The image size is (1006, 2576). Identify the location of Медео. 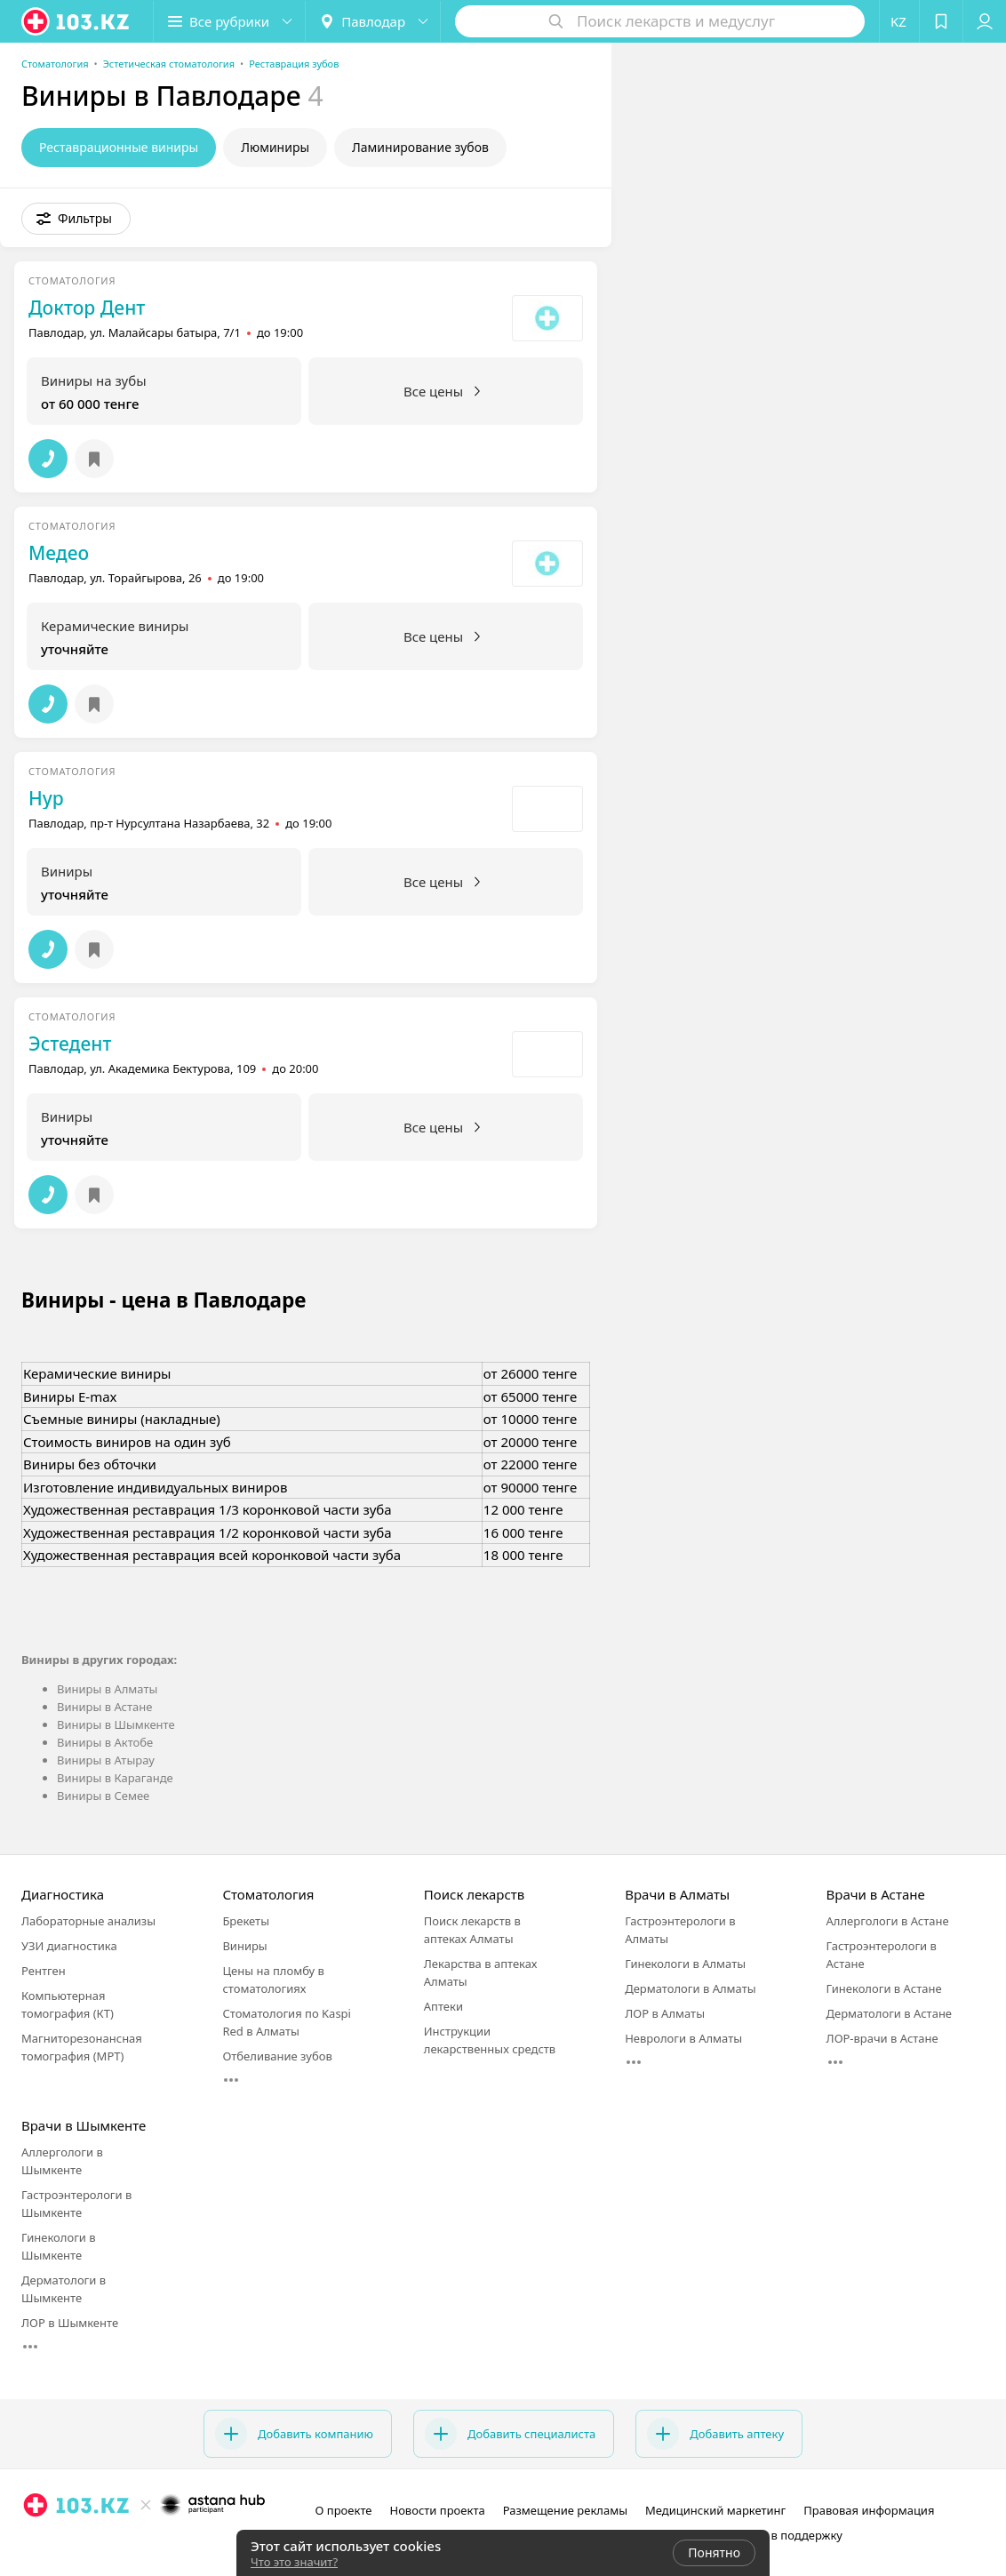
(58, 553).